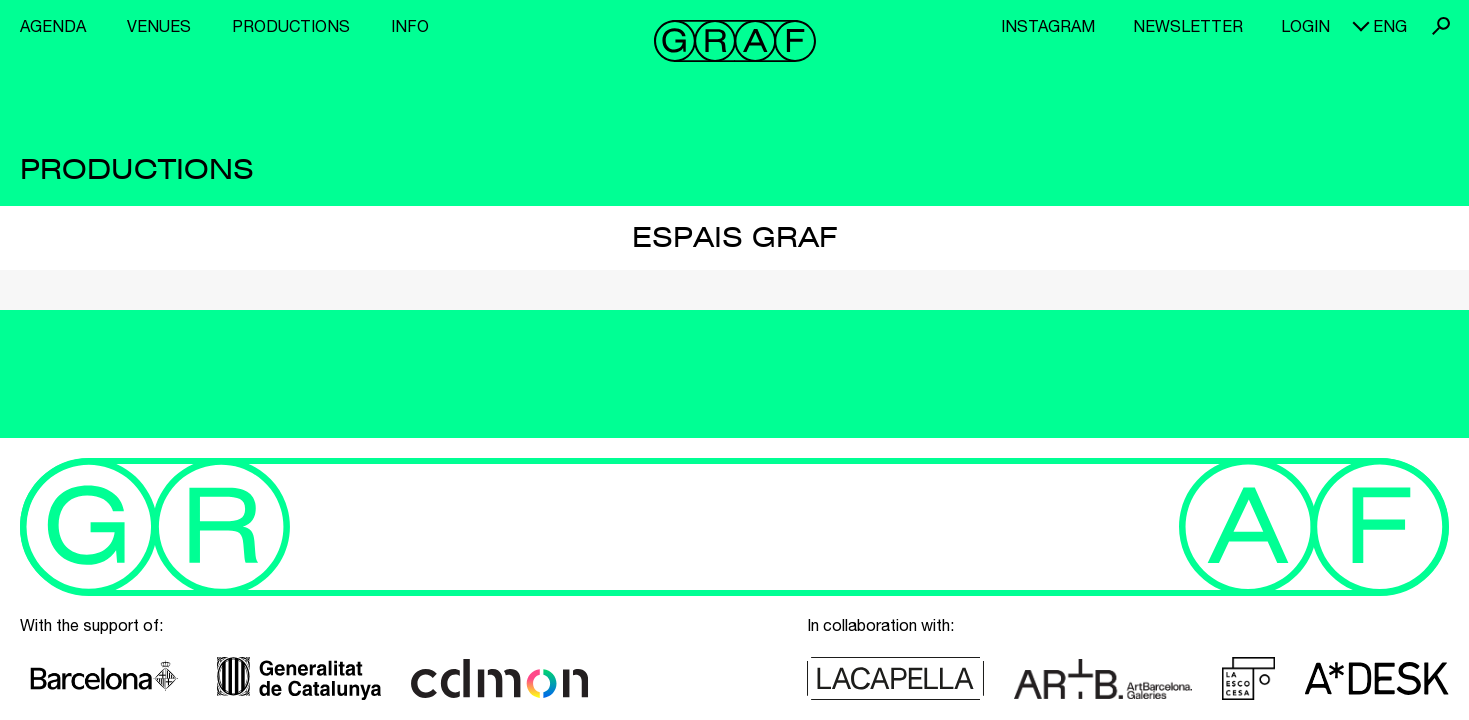 Image resolution: width=1469 pixels, height=720 pixels. Describe the element at coordinates (410, 26) in the screenshot. I see `Info` at that location.